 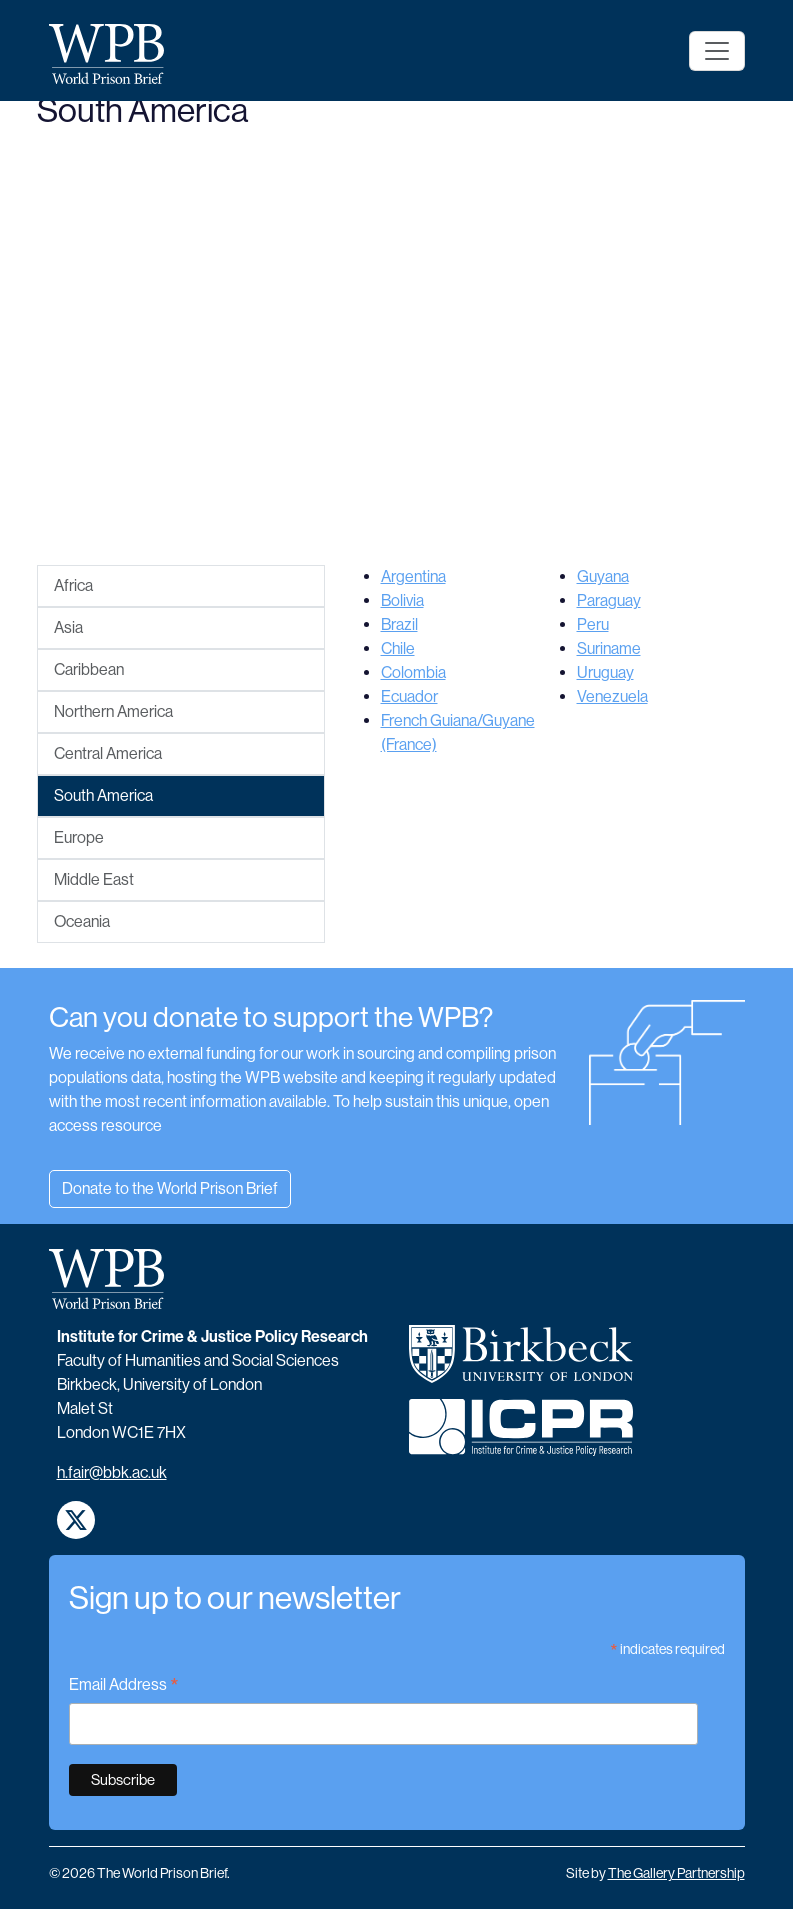 I want to click on h.fair@bbk.ac.uk, so click(x=112, y=1472).